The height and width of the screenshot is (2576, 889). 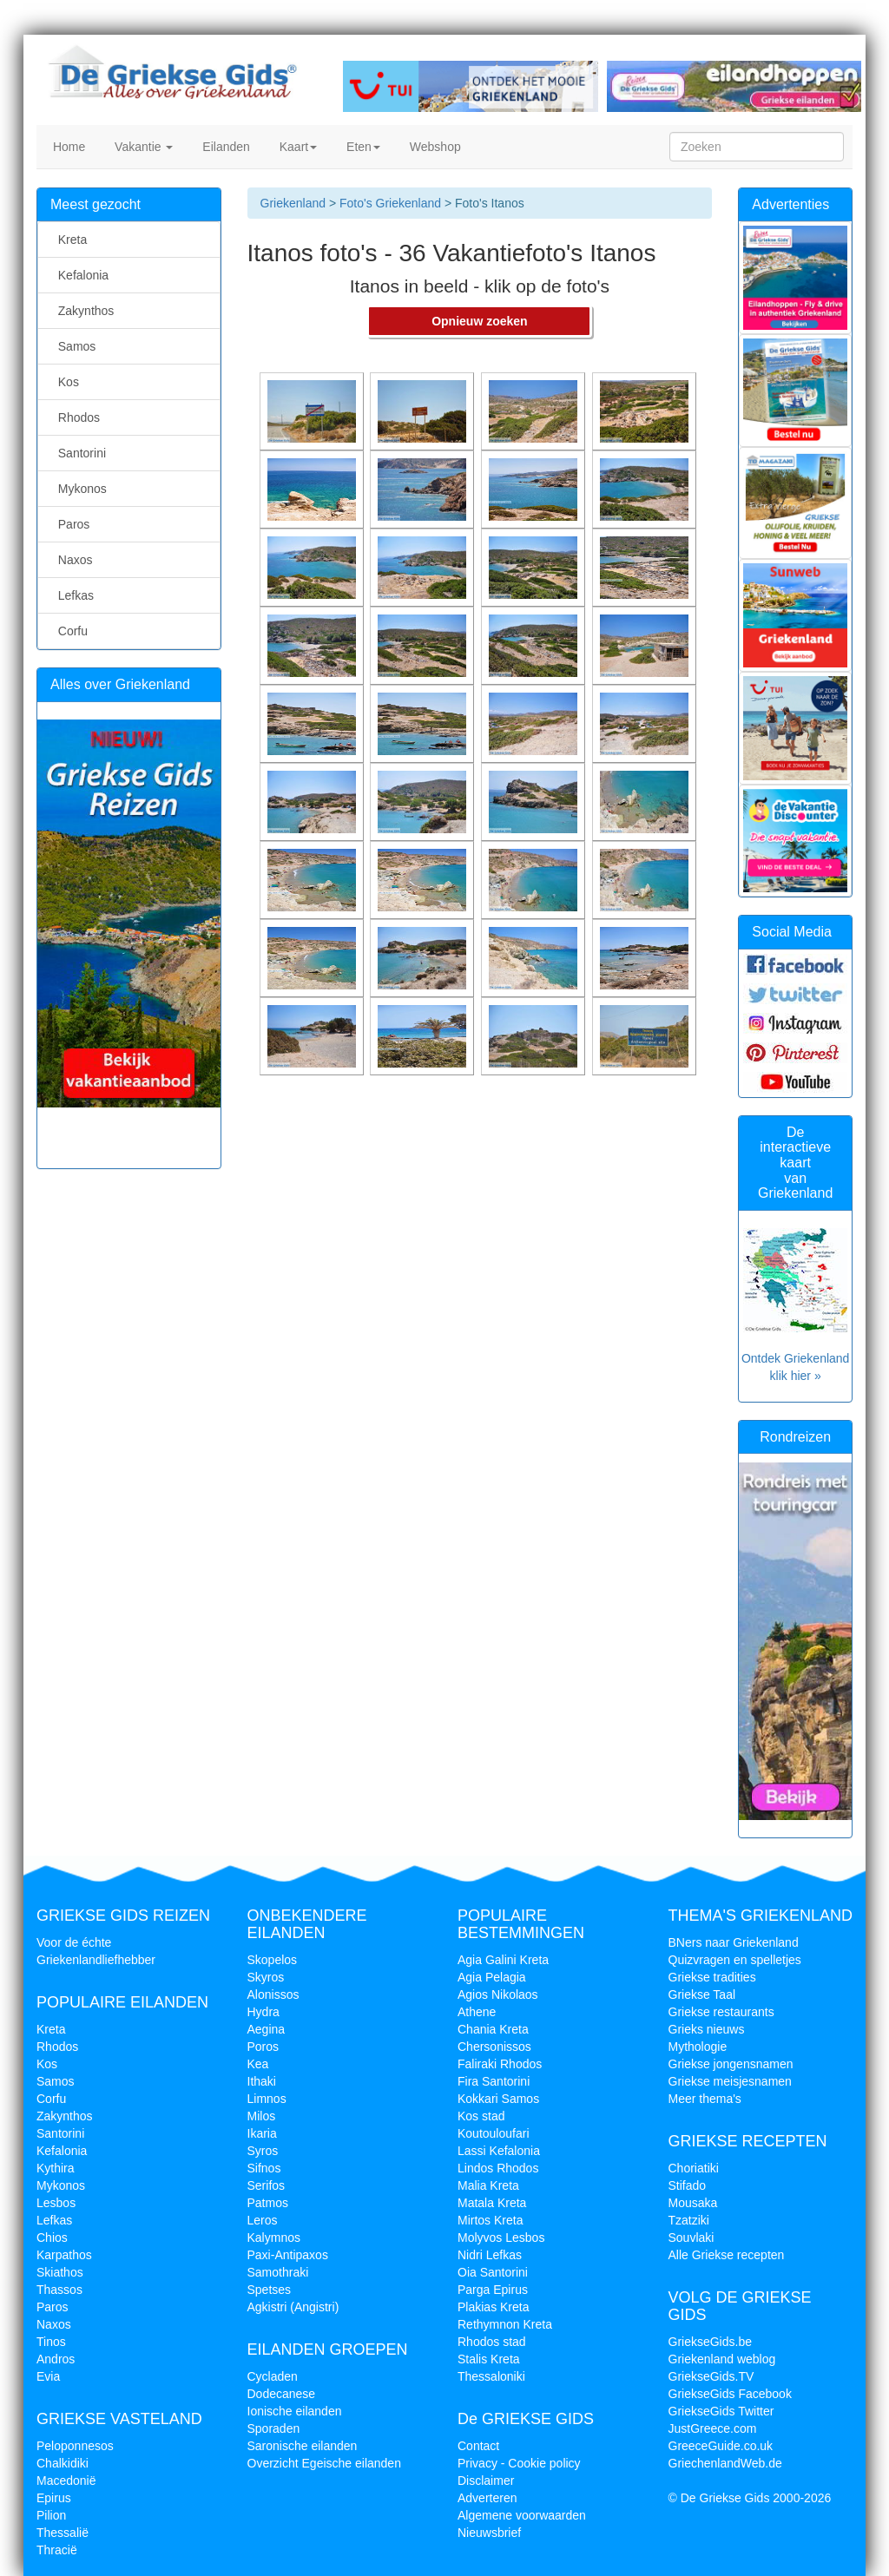 What do you see at coordinates (488, 2185) in the screenshot?
I see `Malia Kreta` at bounding box center [488, 2185].